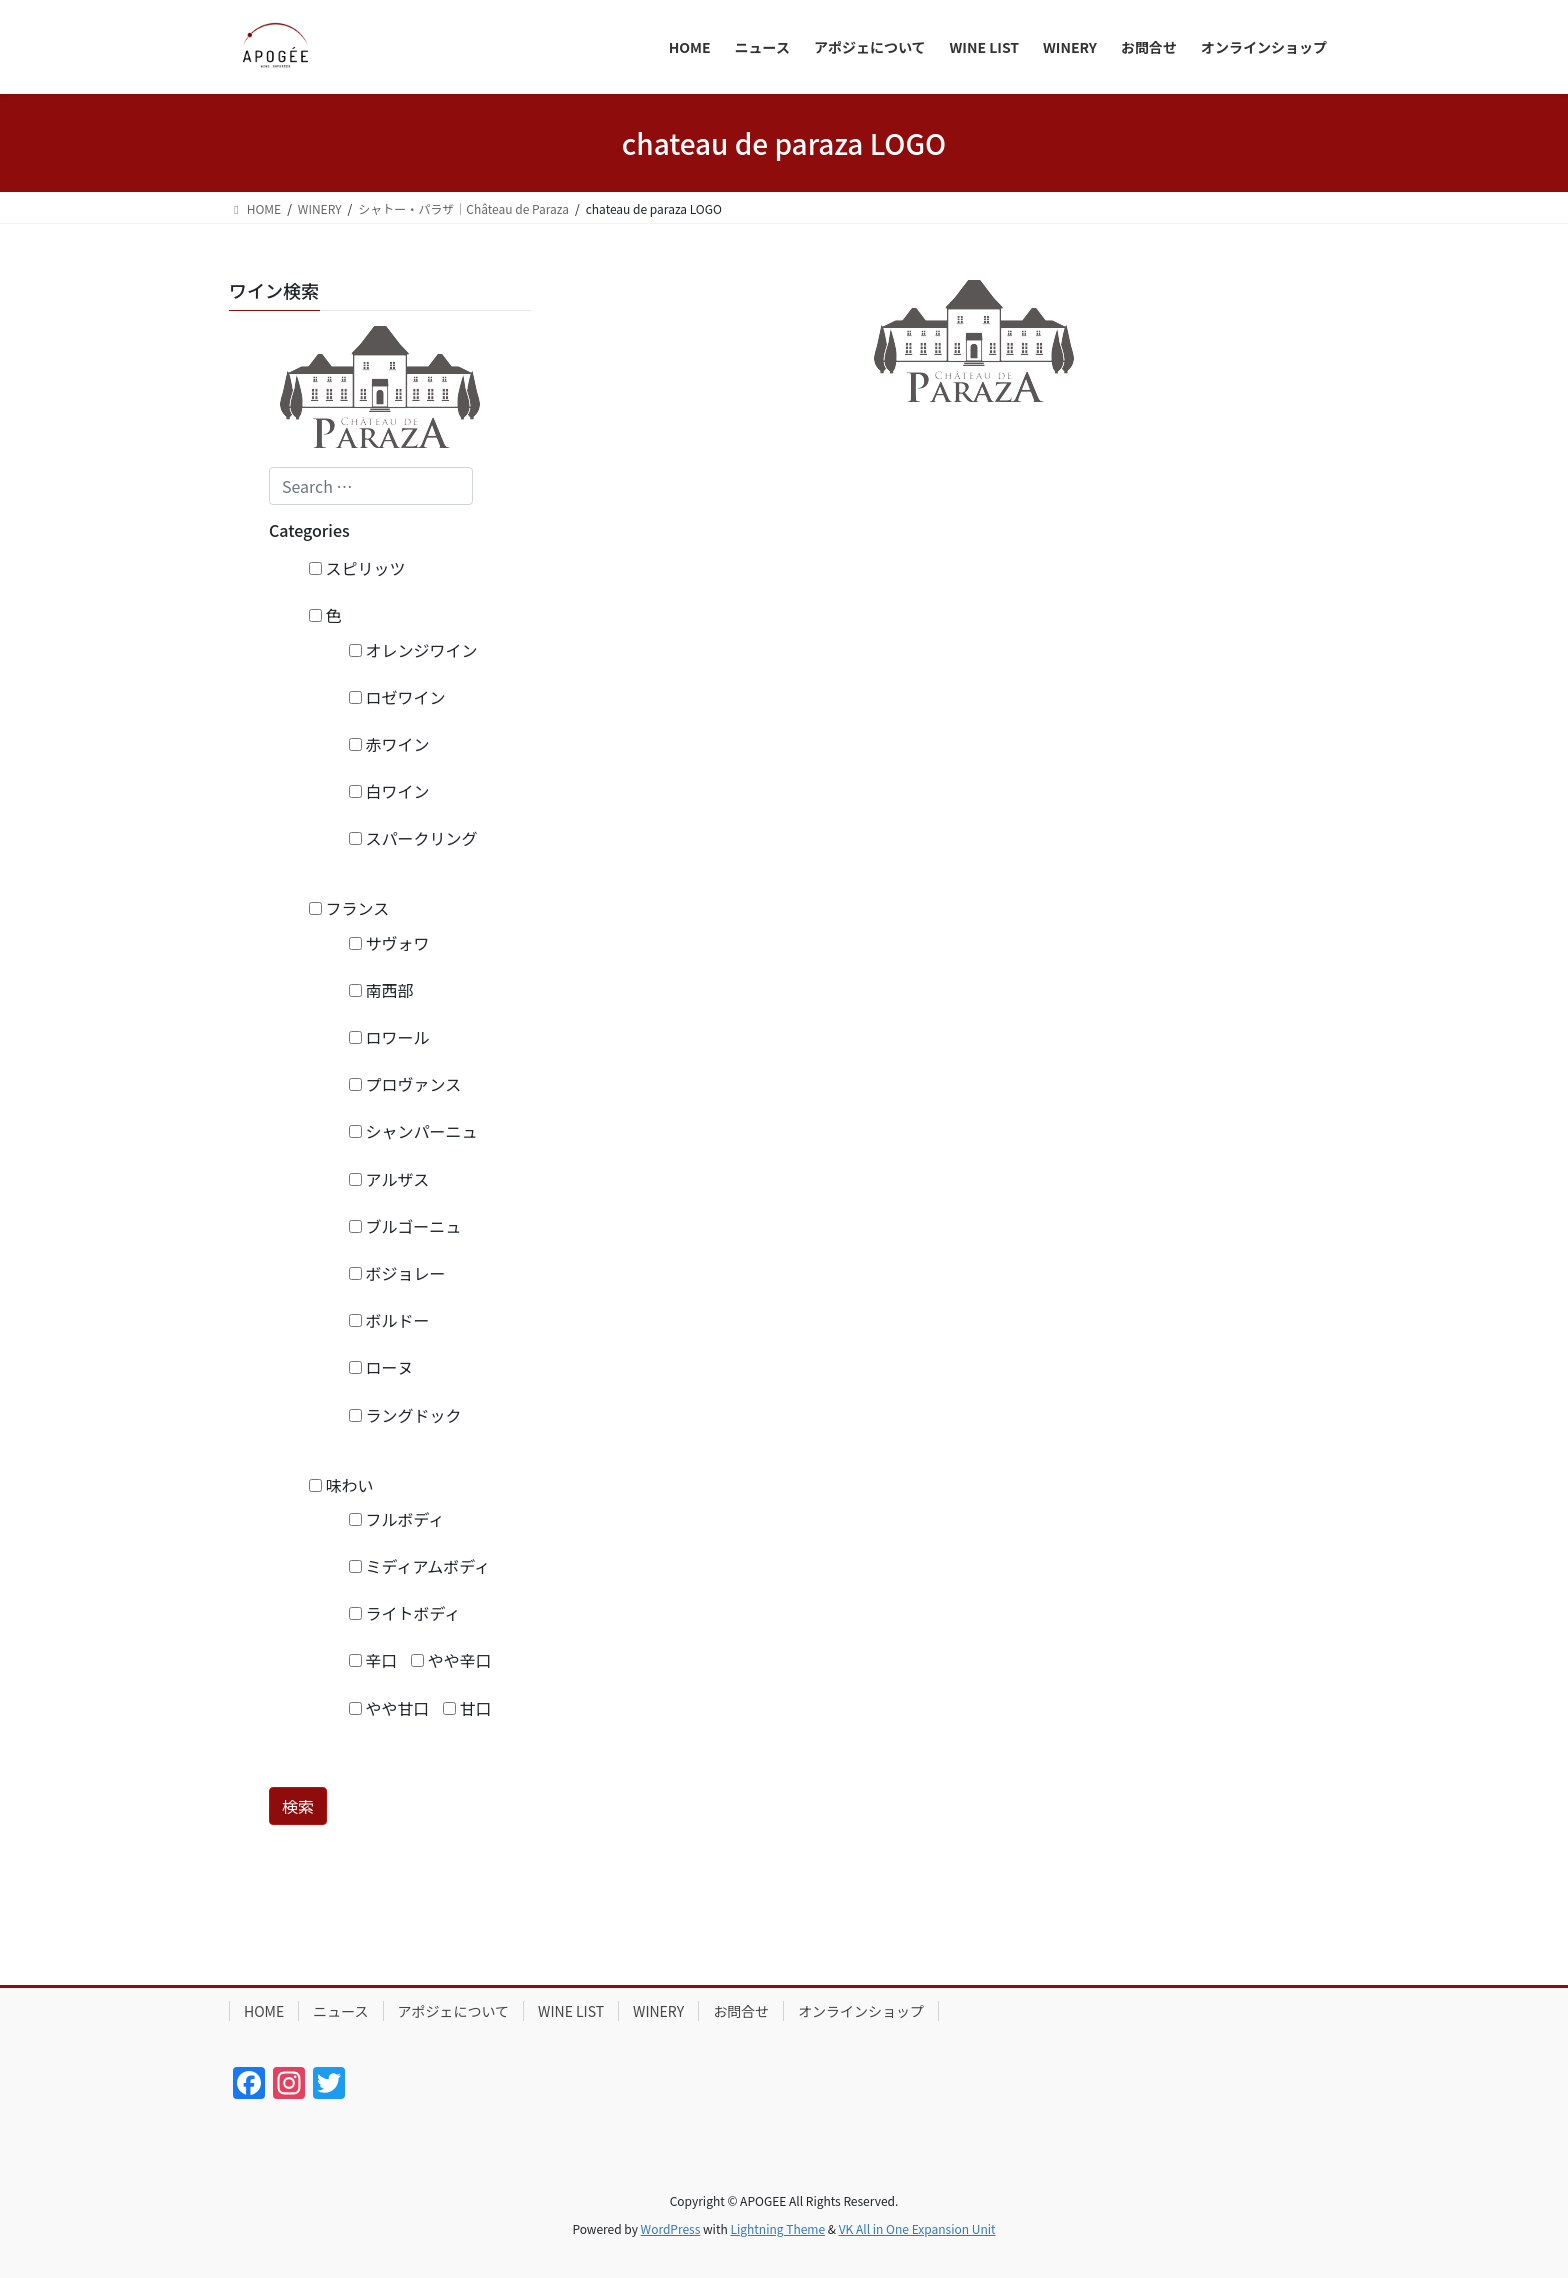  I want to click on Lightning Theme, so click(777, 2228).